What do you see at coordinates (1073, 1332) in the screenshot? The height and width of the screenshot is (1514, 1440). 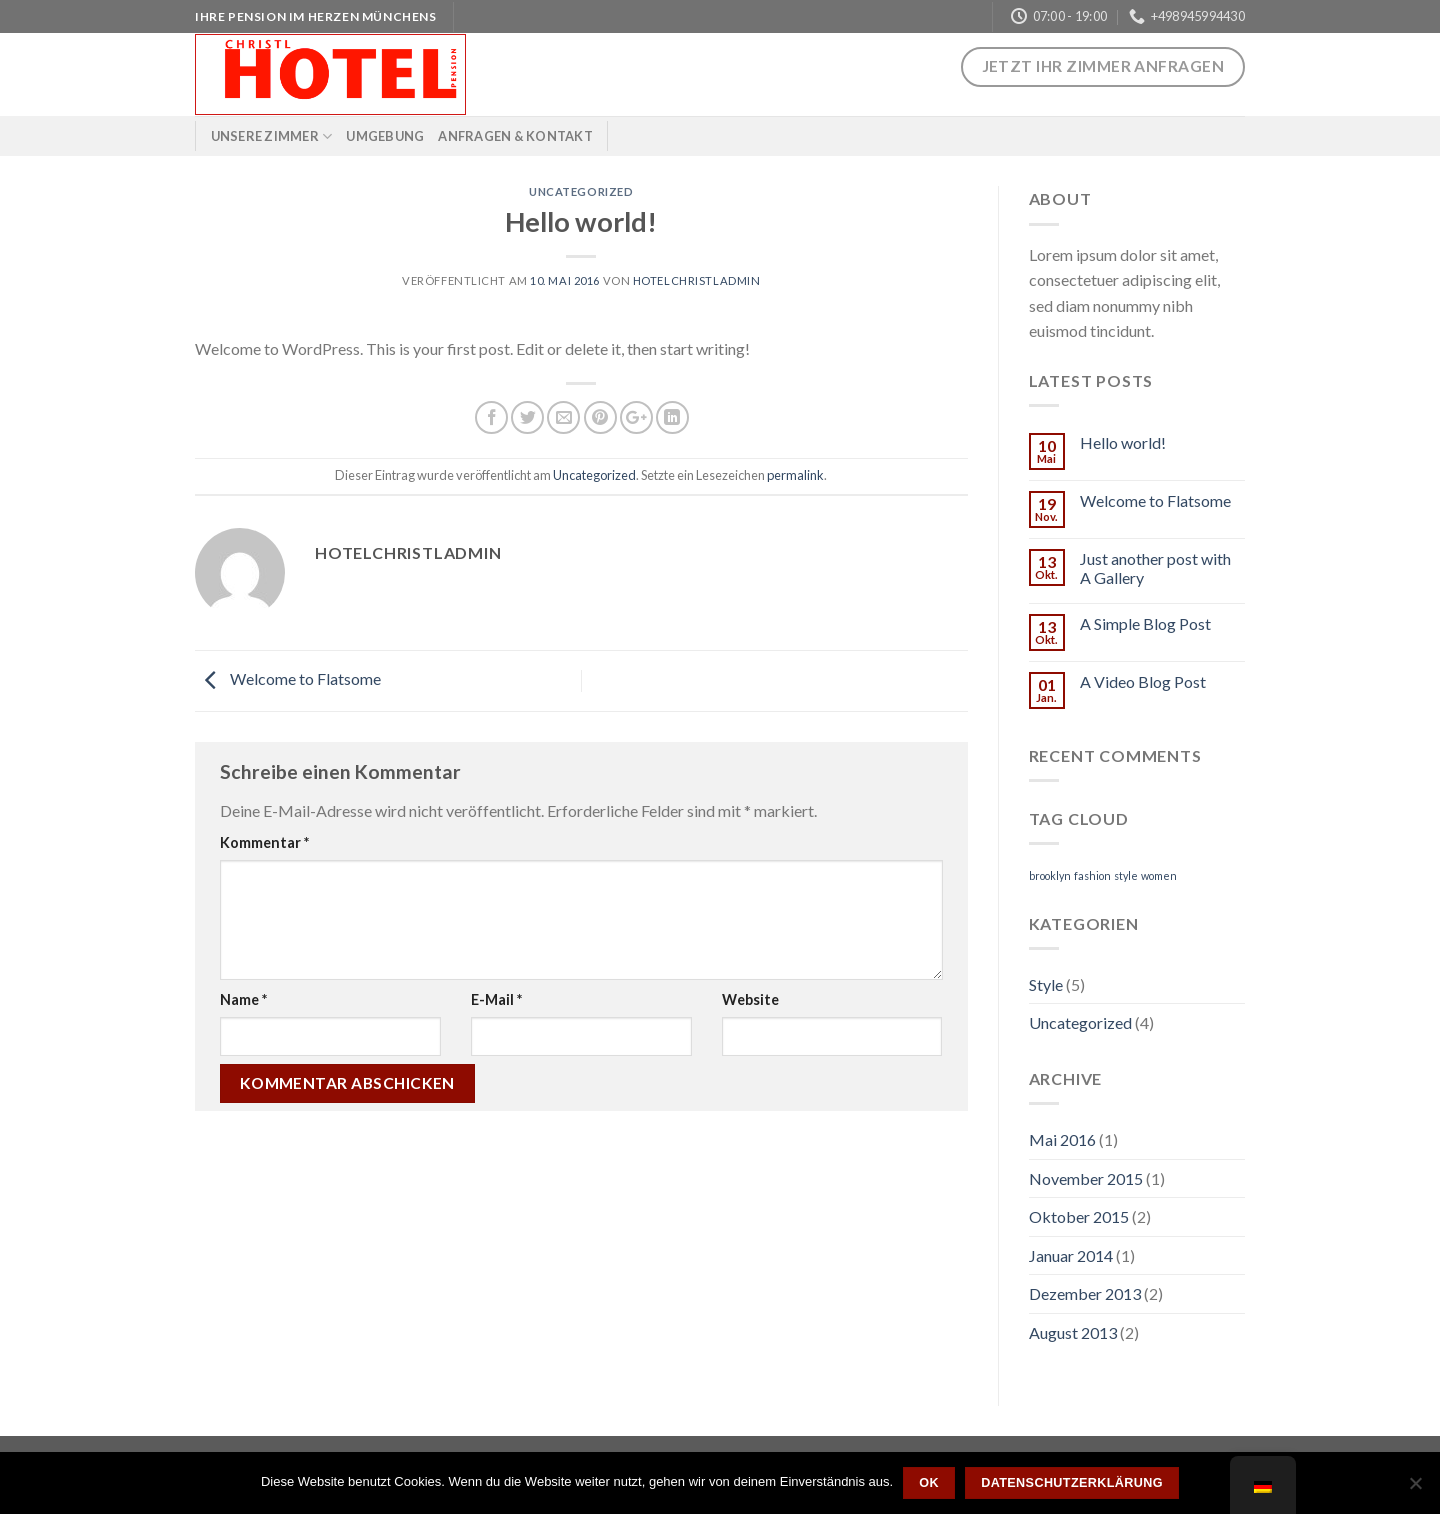 I see `August 2013` at bounding box center [1073, 1332].